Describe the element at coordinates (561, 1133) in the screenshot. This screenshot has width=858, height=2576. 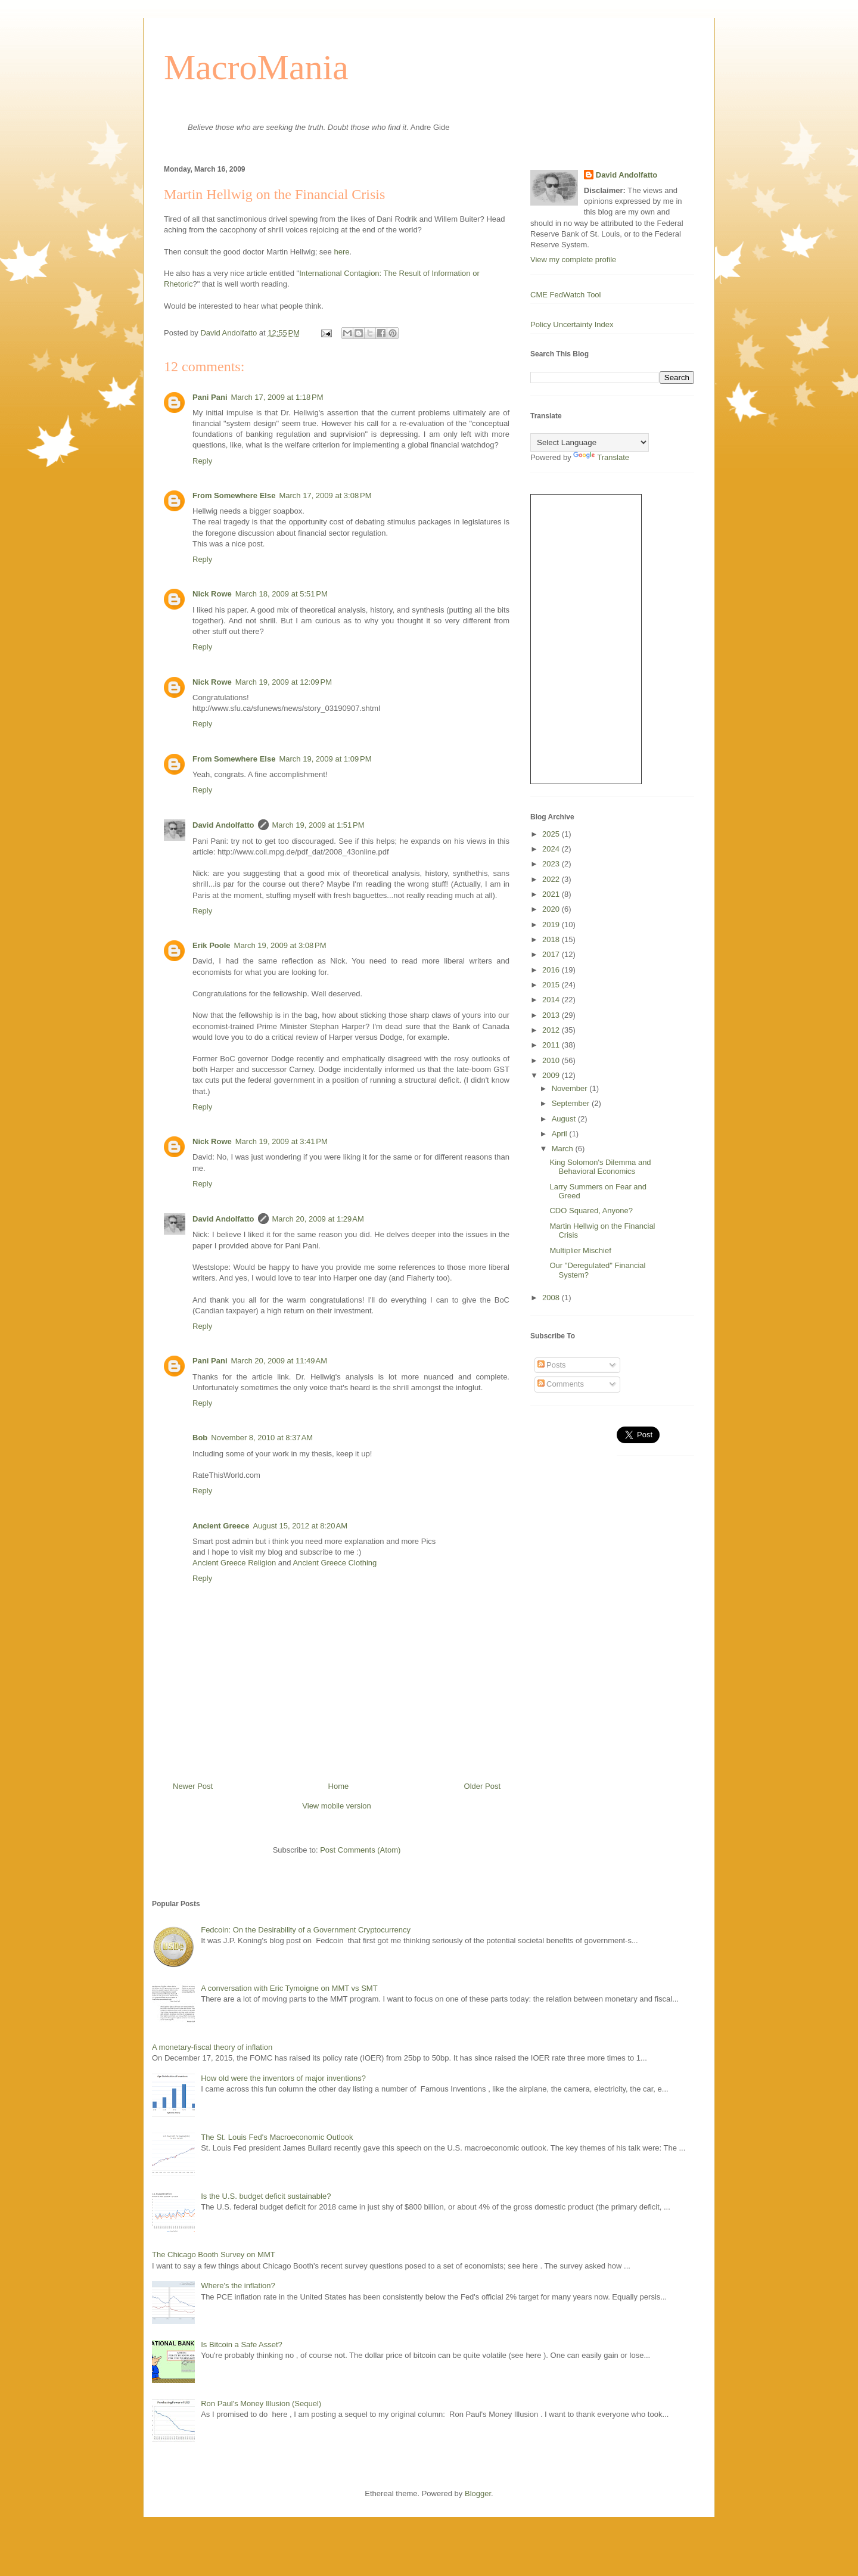
I see `April` at that location.